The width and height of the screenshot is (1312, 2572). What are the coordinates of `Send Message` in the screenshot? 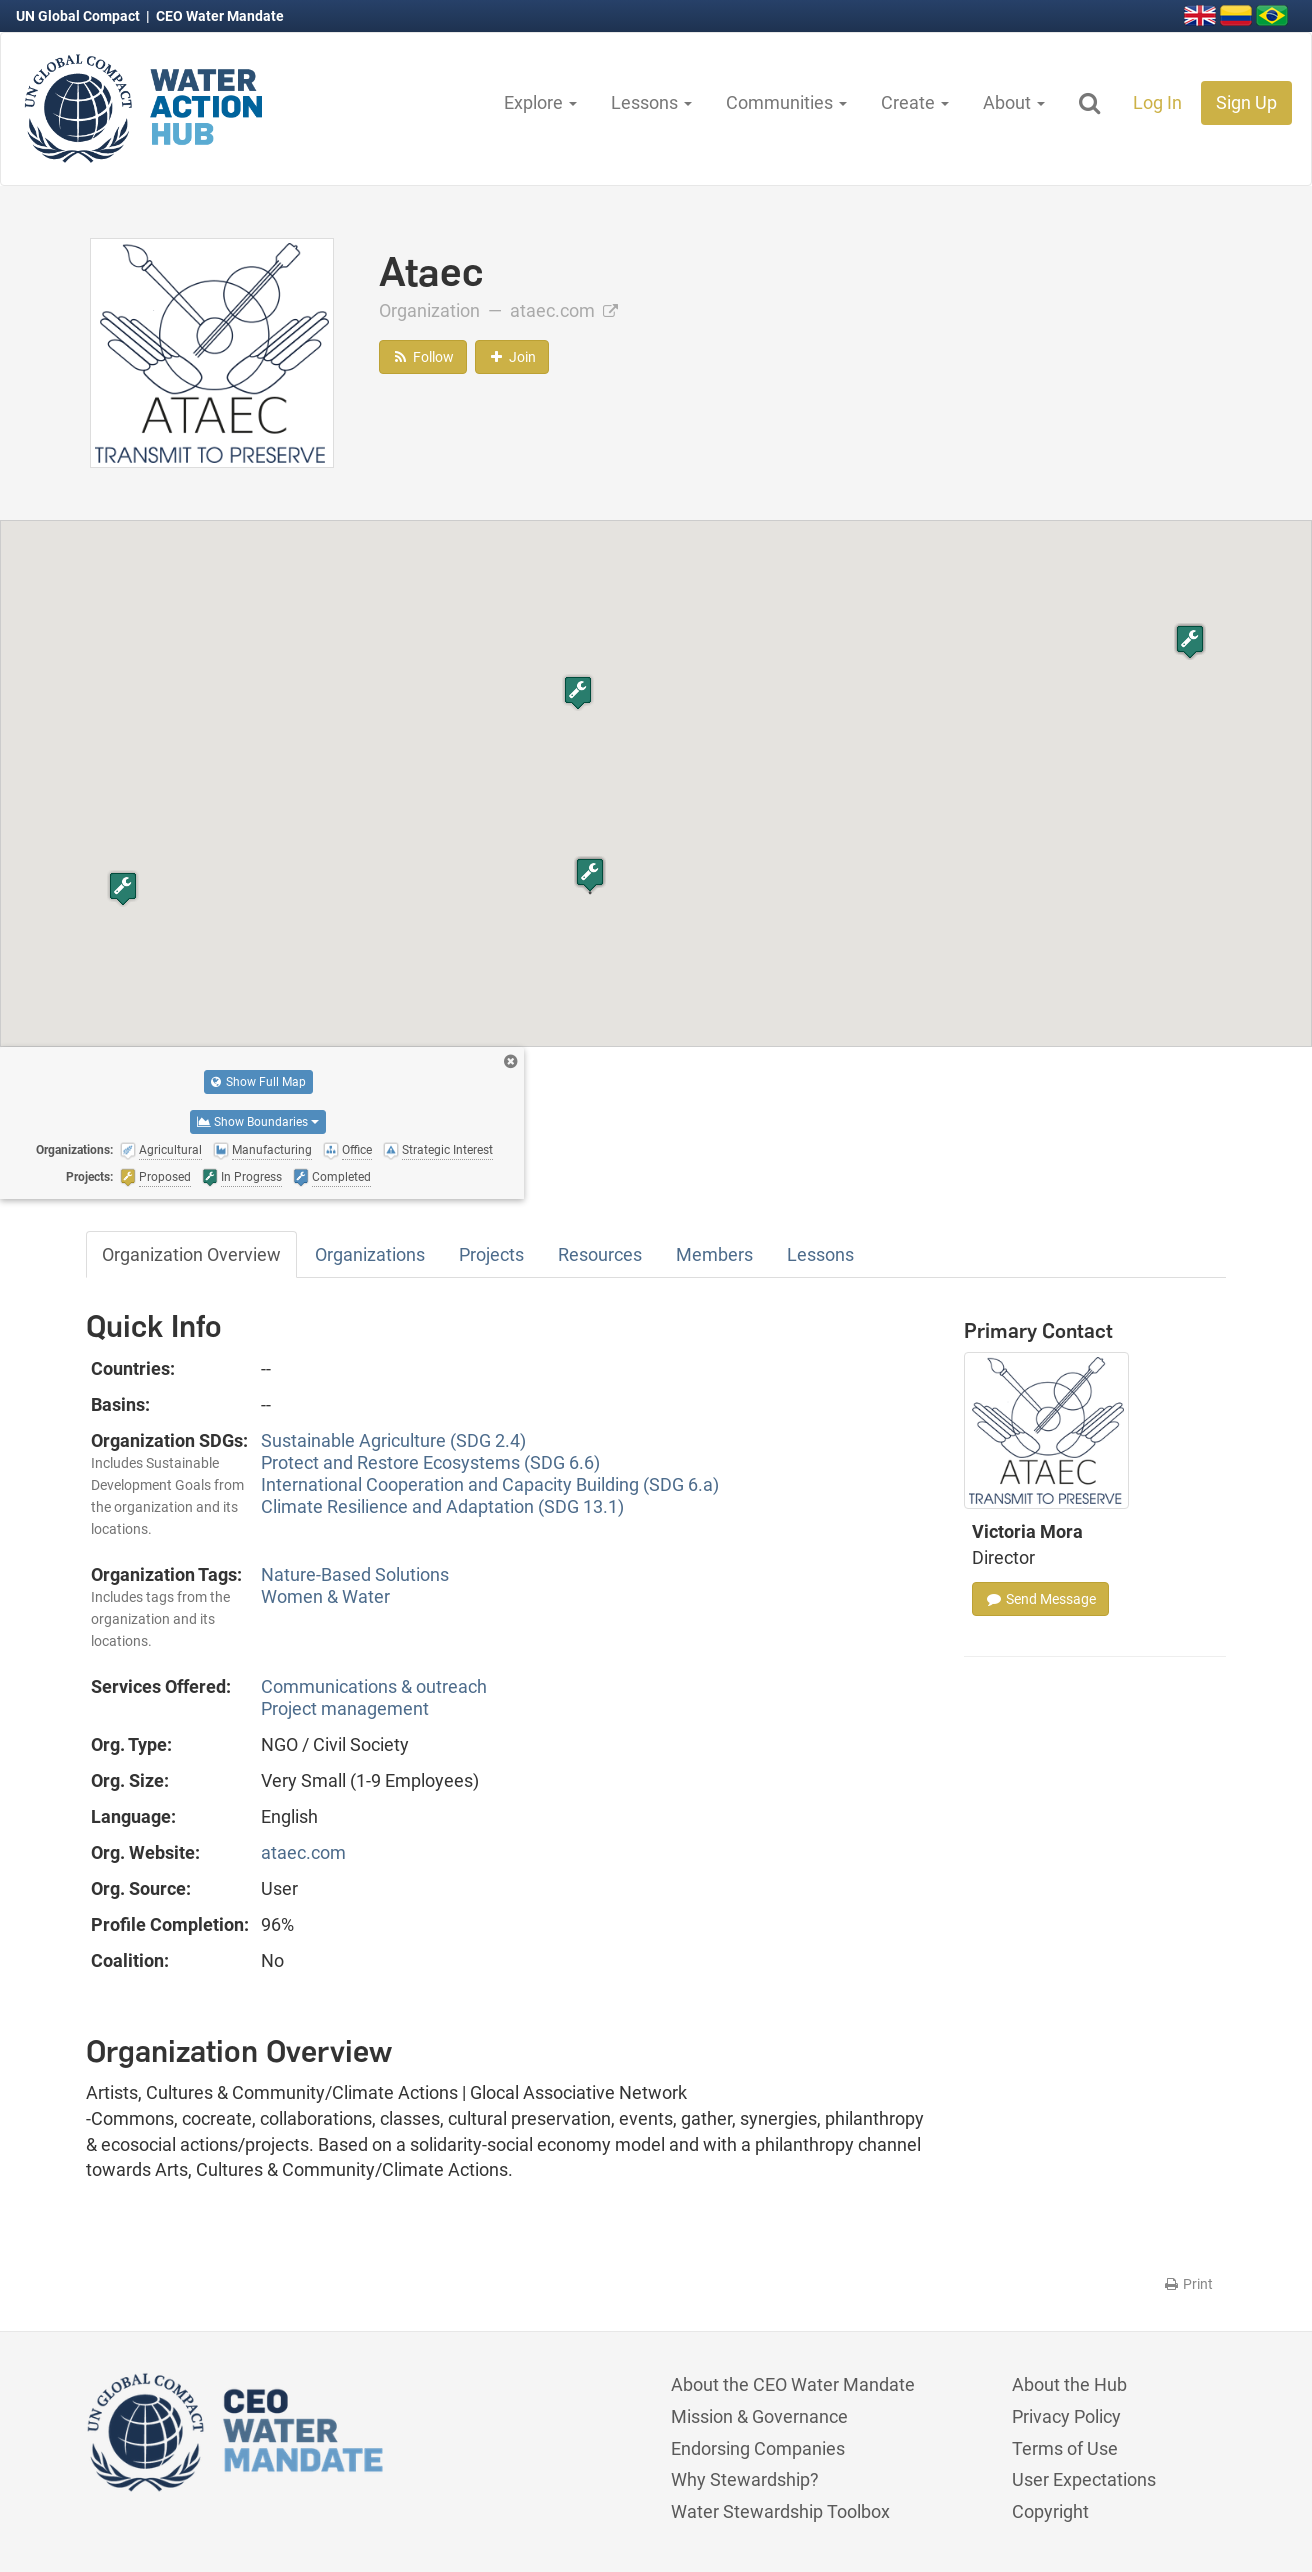 It's located at (1040, 1599).